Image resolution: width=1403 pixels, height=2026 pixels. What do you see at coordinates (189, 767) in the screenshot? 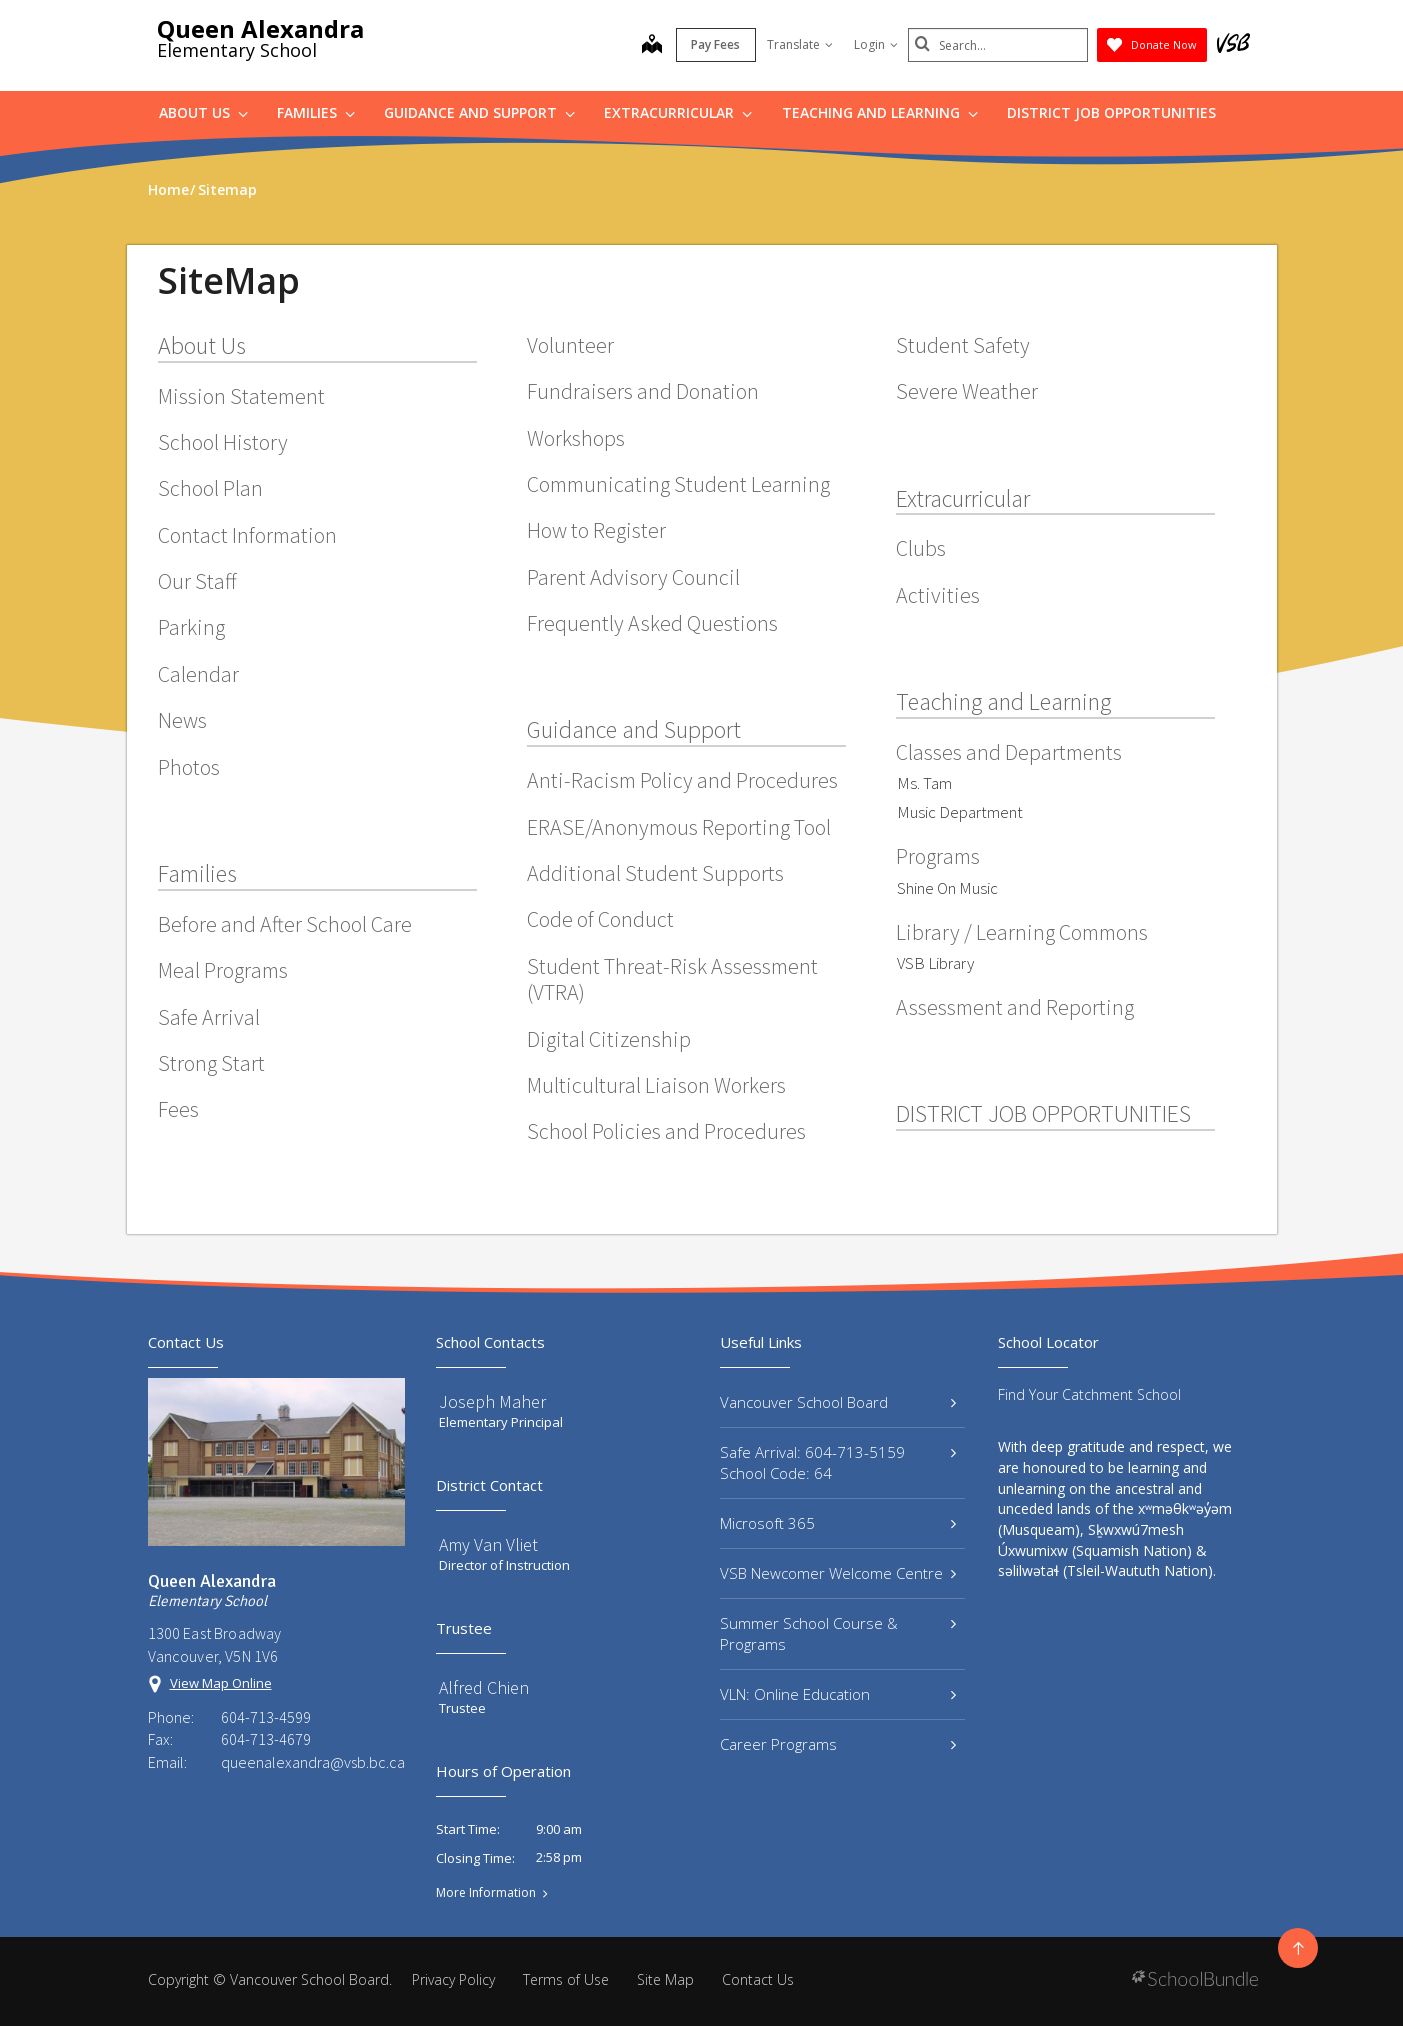
I see `Photos` at bounding box center [189, 767].